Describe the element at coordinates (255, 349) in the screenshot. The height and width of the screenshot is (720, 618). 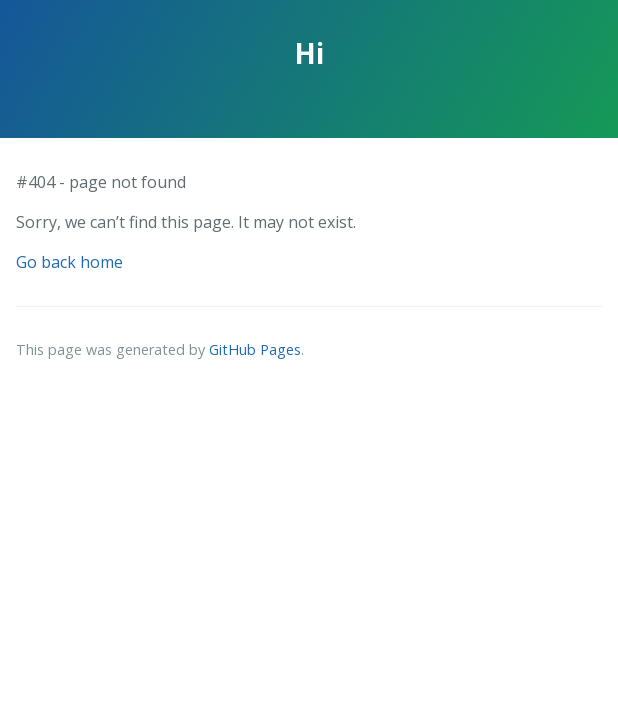
I see `GitHub Pages` at that location.